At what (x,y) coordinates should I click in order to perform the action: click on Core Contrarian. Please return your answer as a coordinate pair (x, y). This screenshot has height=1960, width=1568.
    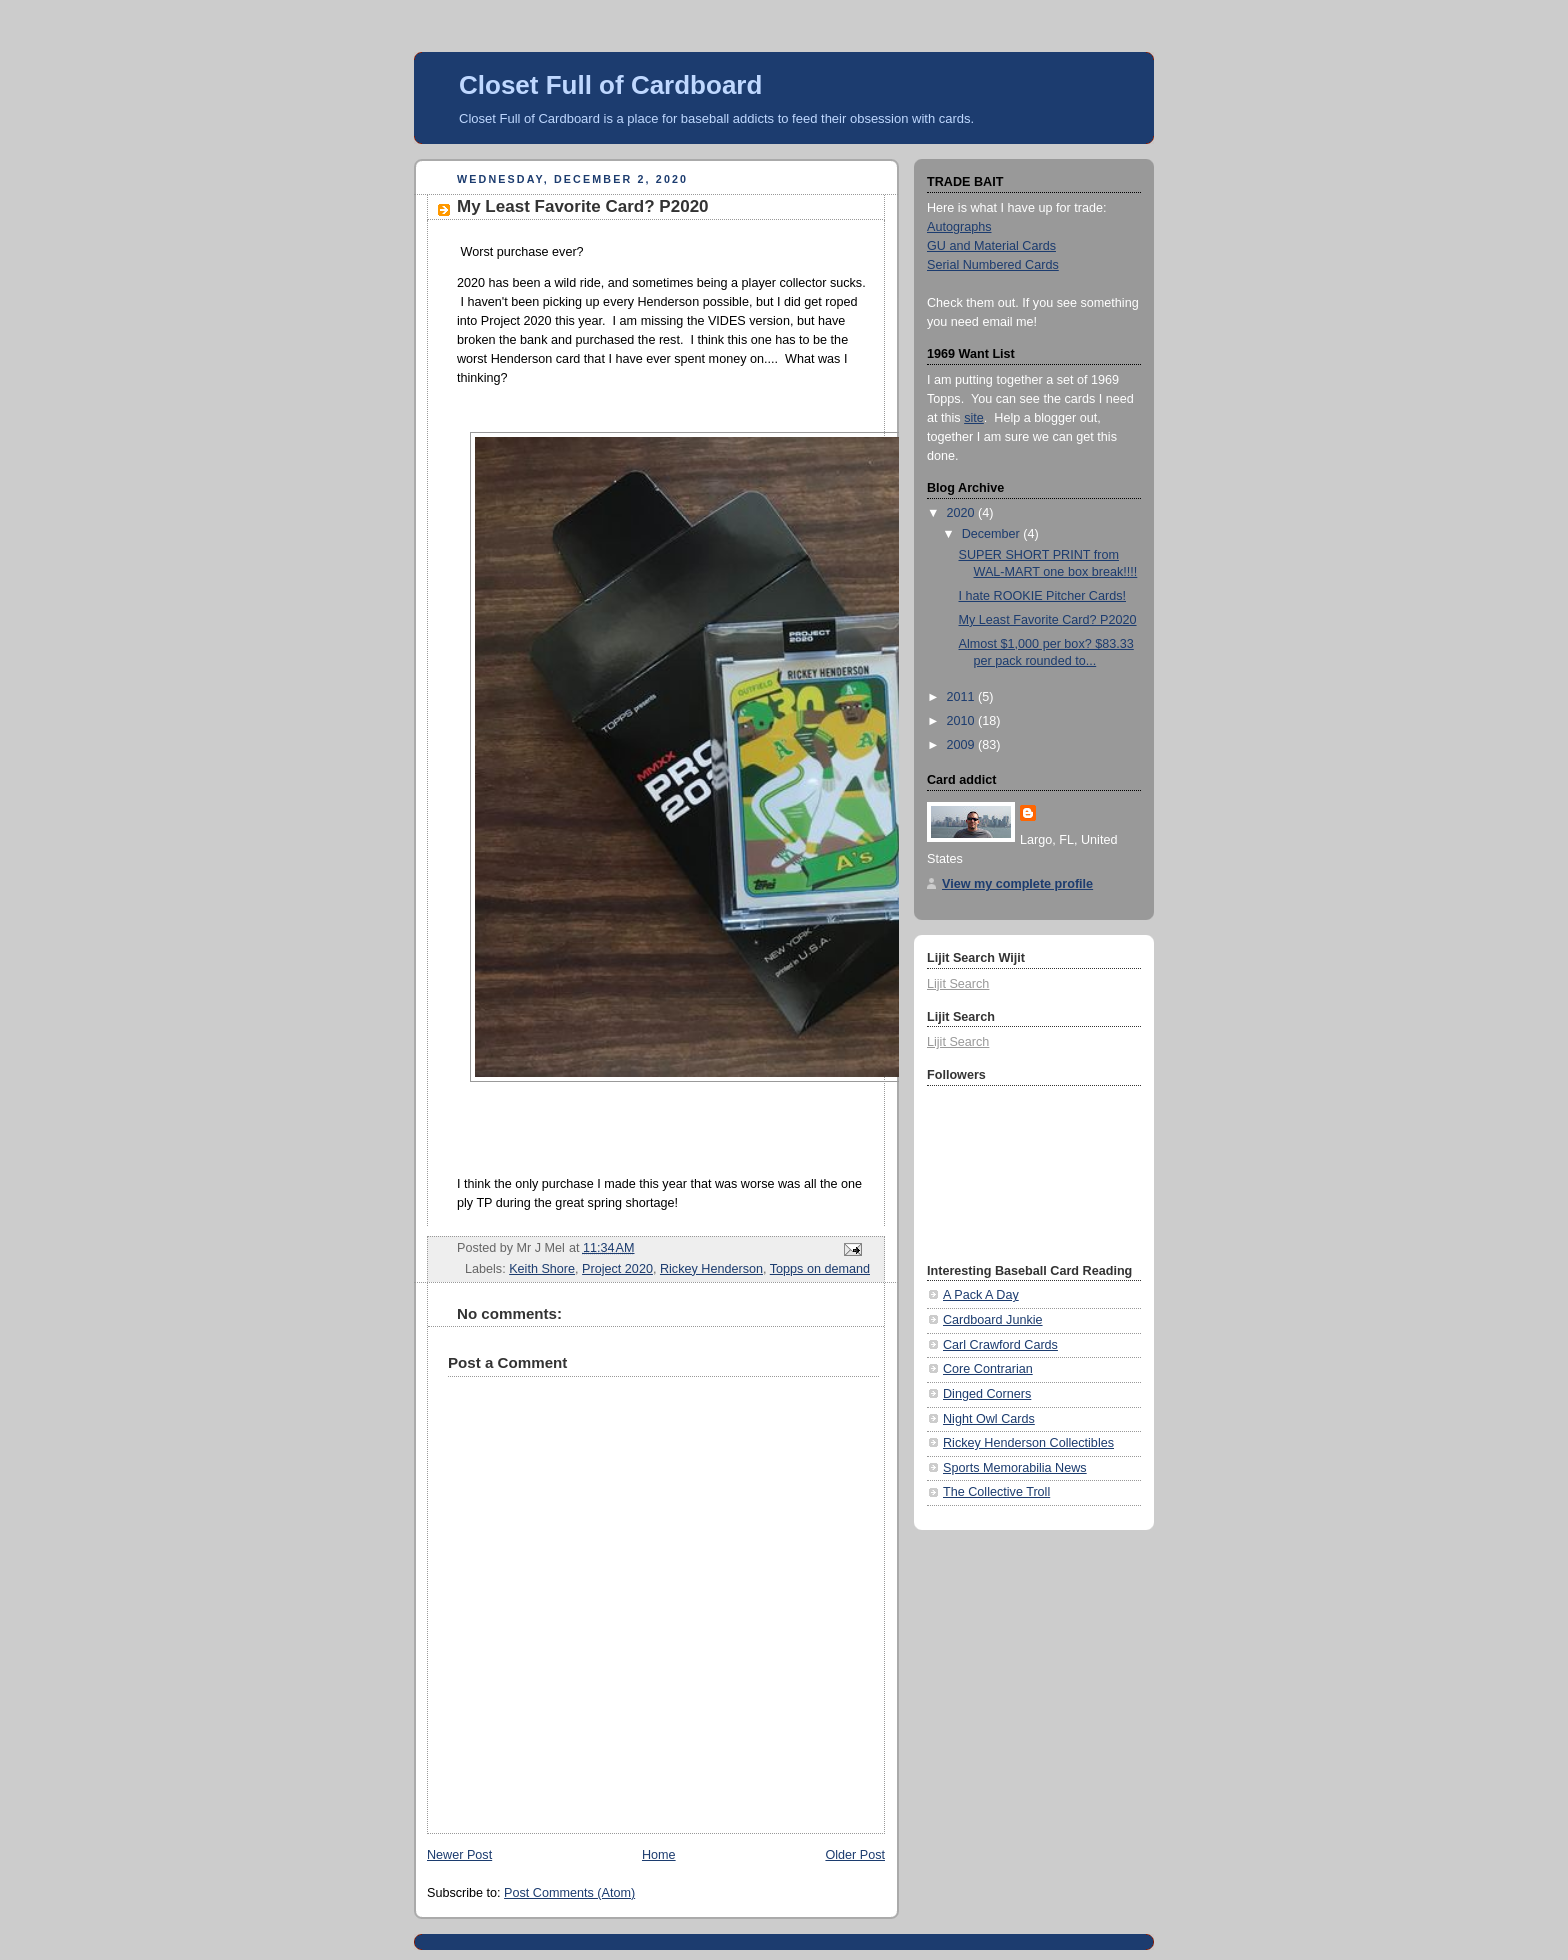
    Looking at the image, I should click on (988, 1369).